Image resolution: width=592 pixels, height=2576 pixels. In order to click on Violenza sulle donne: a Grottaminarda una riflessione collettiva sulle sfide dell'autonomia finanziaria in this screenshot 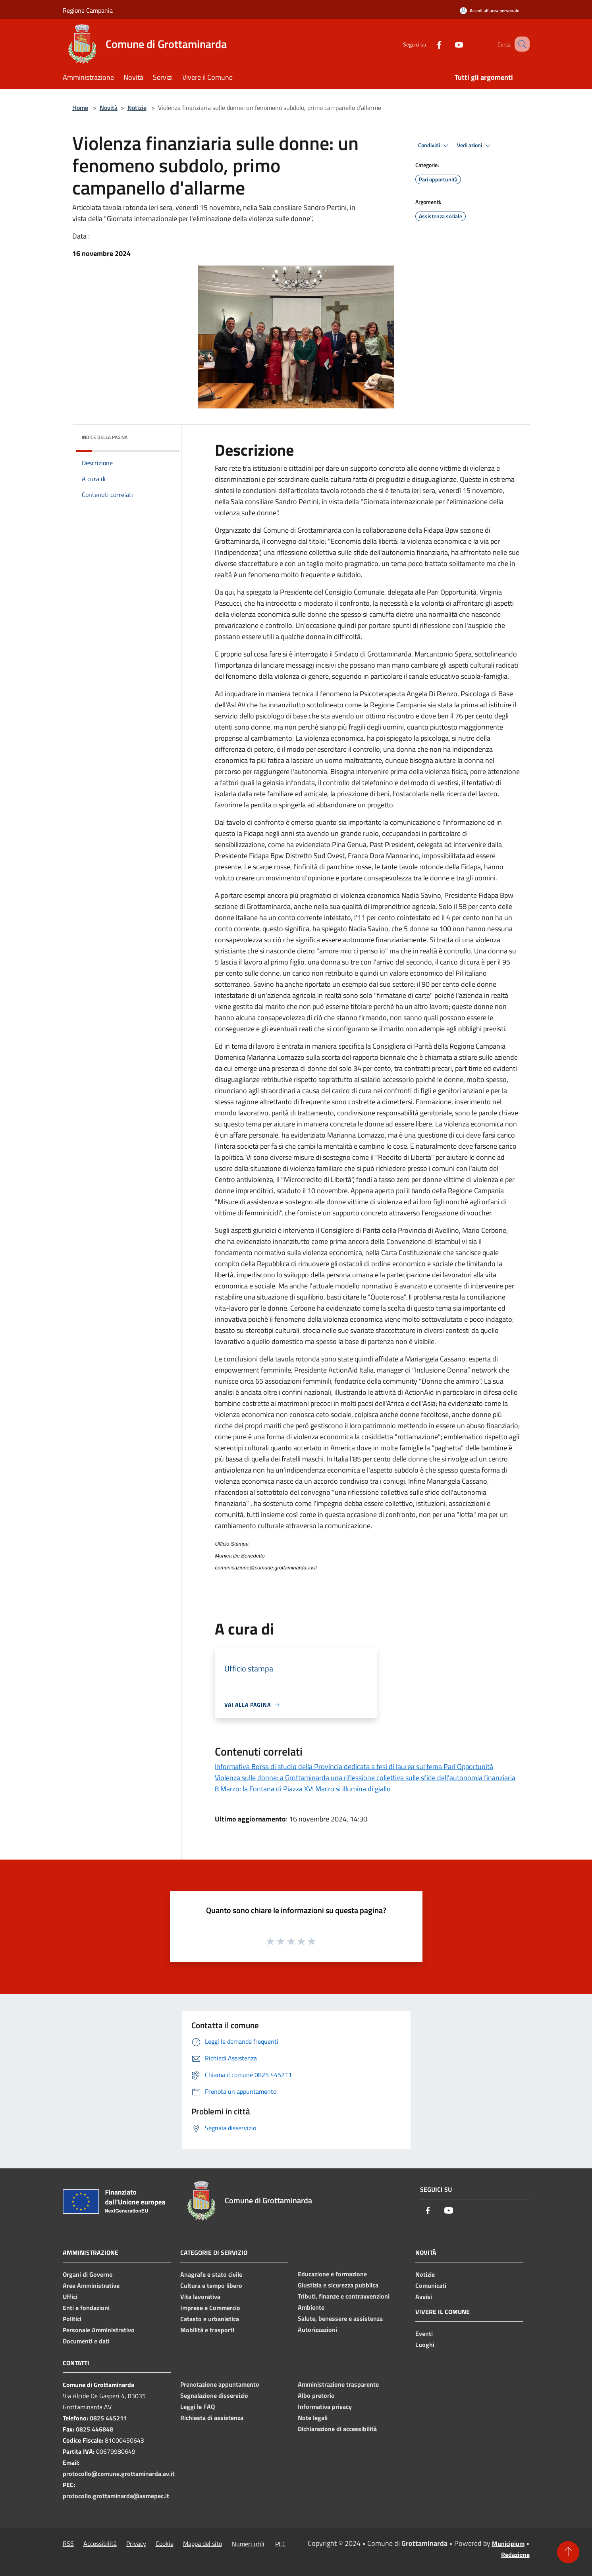, I will do `click(365, 1777)`.